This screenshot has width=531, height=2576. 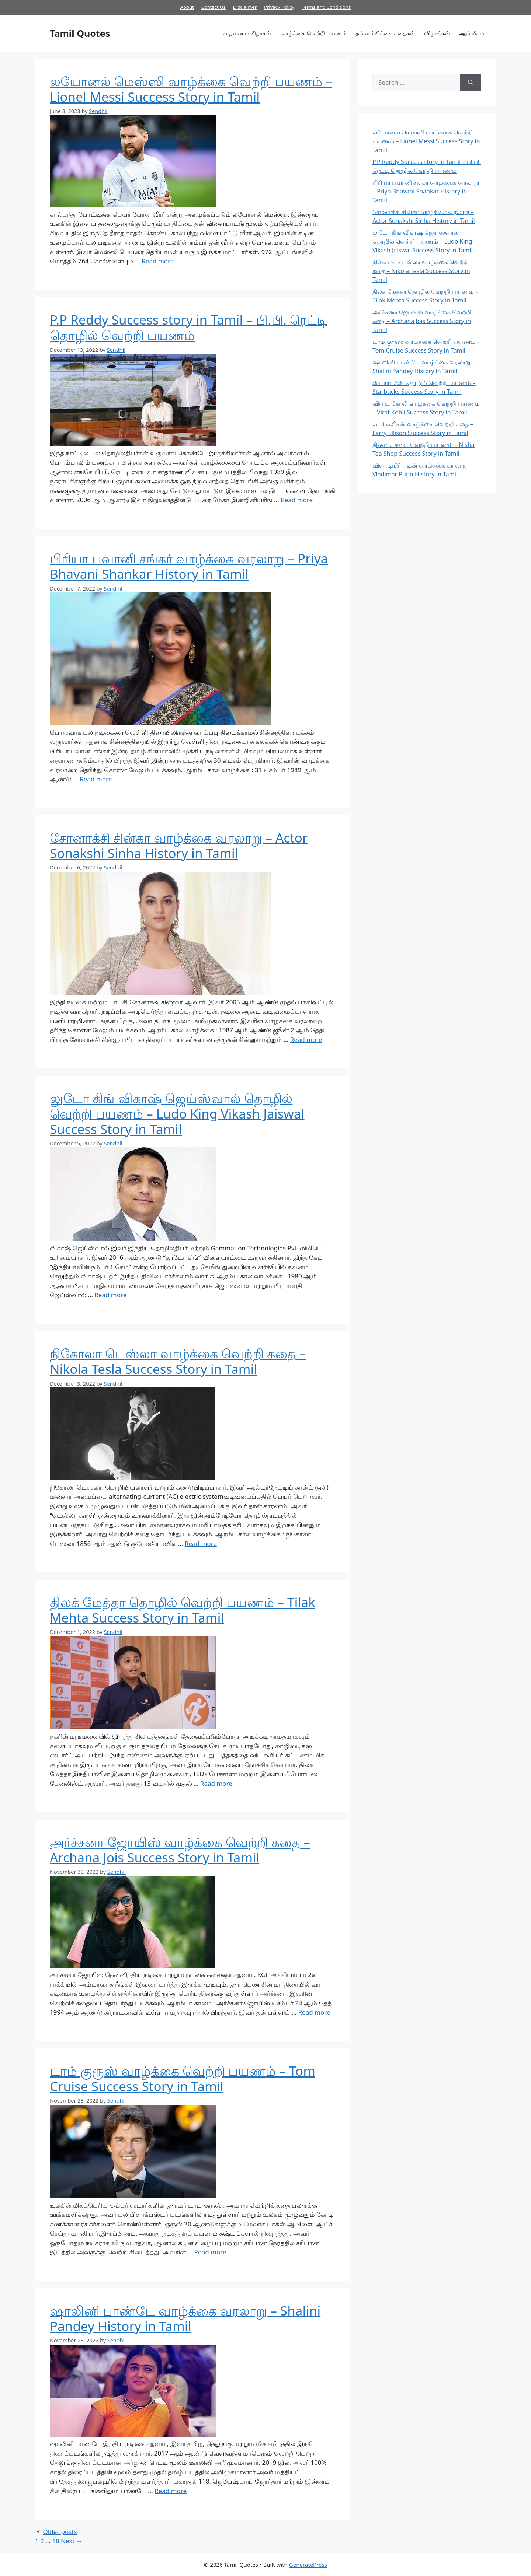 I want to click on வாழ்க்கை வெற்றி பயணம், so click(x=313, y=33).